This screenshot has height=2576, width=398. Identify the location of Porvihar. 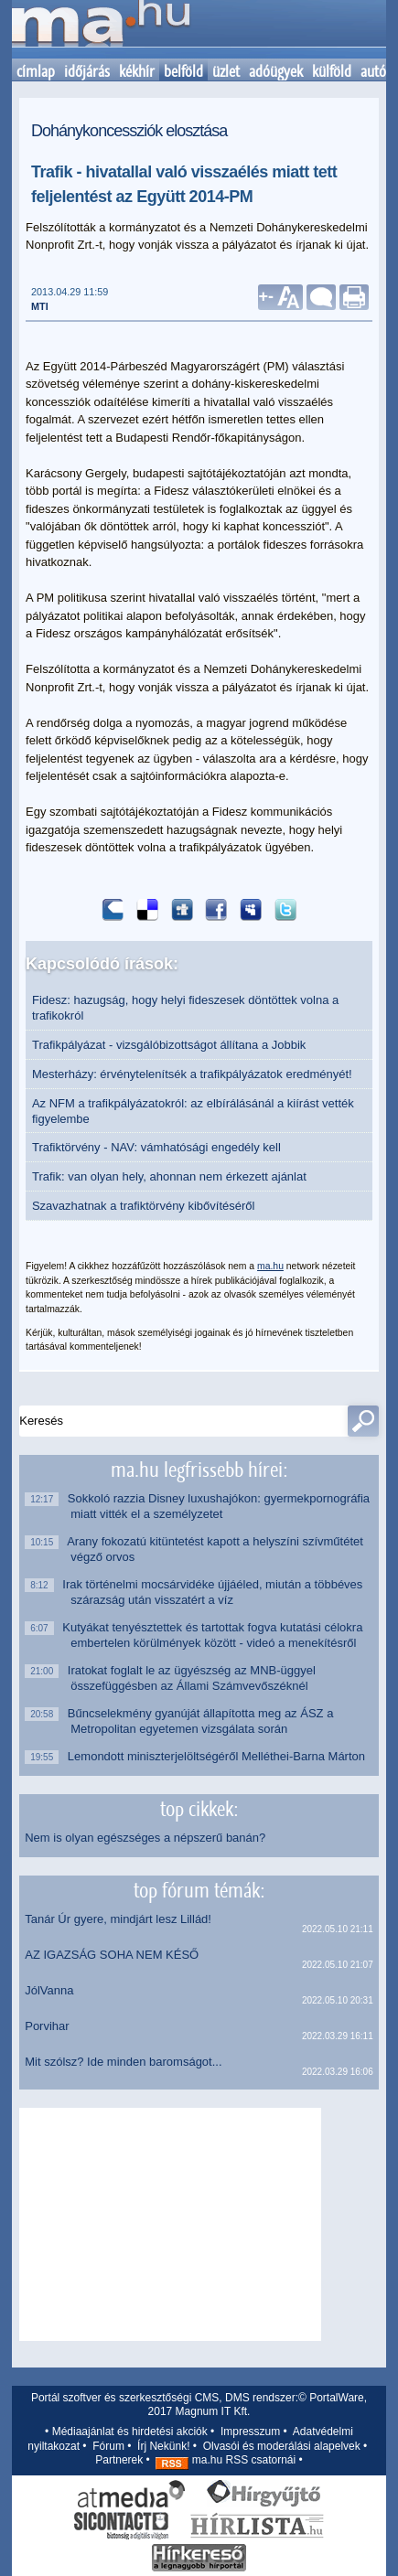
(47, 2026).